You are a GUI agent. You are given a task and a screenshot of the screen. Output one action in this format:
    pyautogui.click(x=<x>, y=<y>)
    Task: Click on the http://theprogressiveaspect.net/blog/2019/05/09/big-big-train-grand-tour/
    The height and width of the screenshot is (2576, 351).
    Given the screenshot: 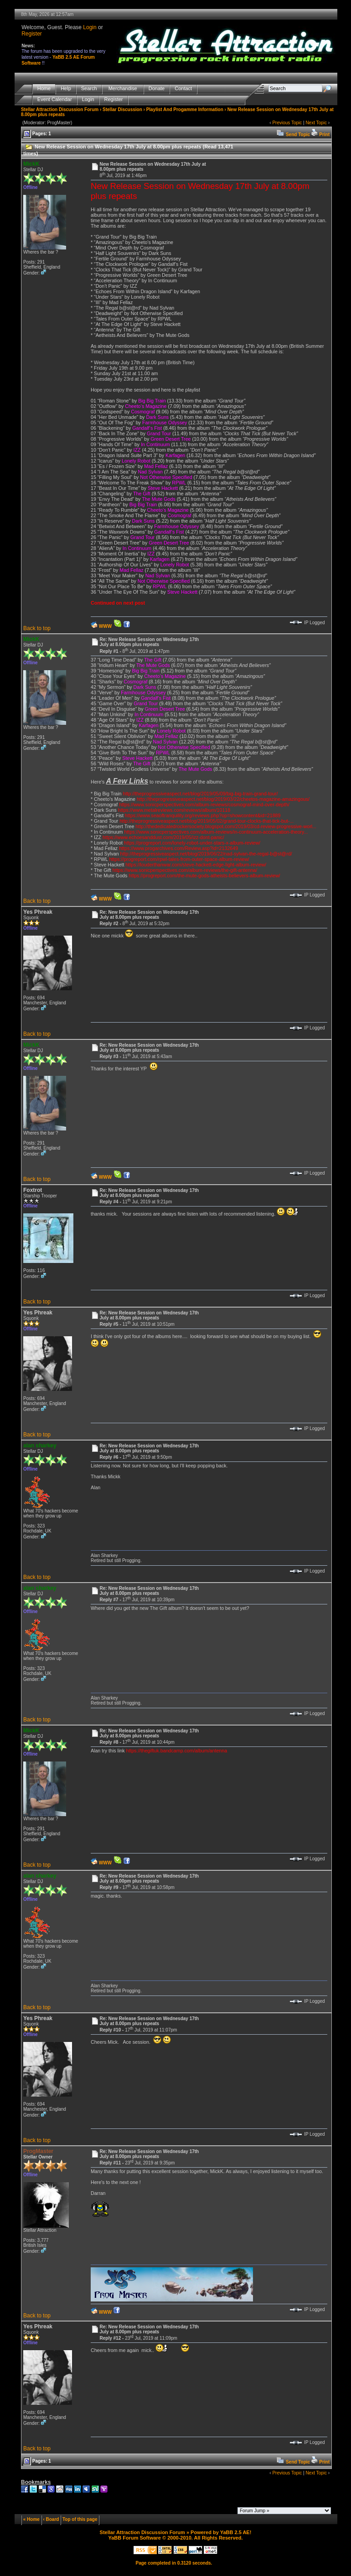 What is the action you would take?
    pyautogui.click(x=200, y=793)
    